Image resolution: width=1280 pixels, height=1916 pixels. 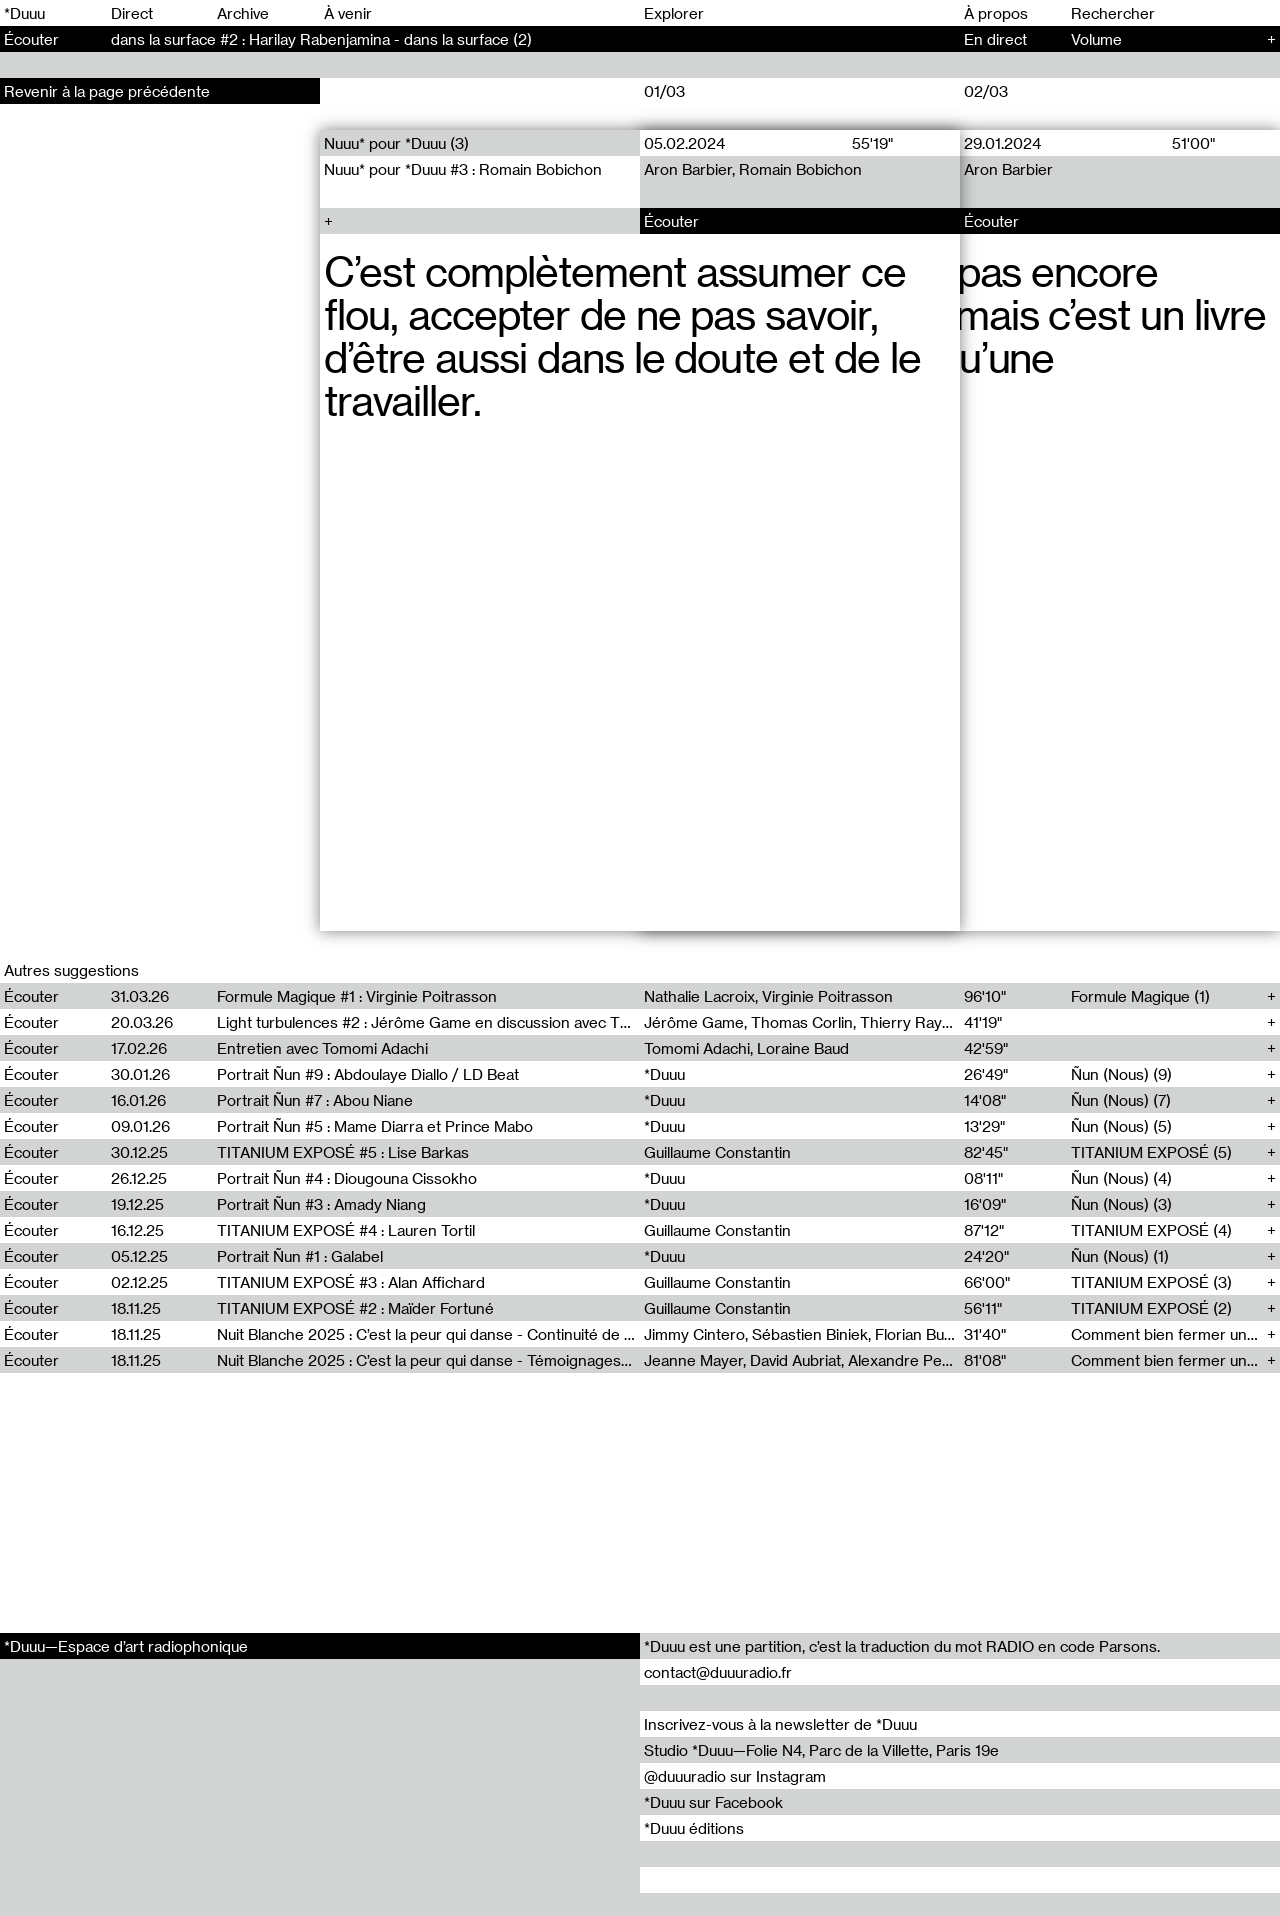 What do you see at coordinates (694, 1828) in the screenshot?
I see `*Duuu éditions` at bounding box center [694, 1828].